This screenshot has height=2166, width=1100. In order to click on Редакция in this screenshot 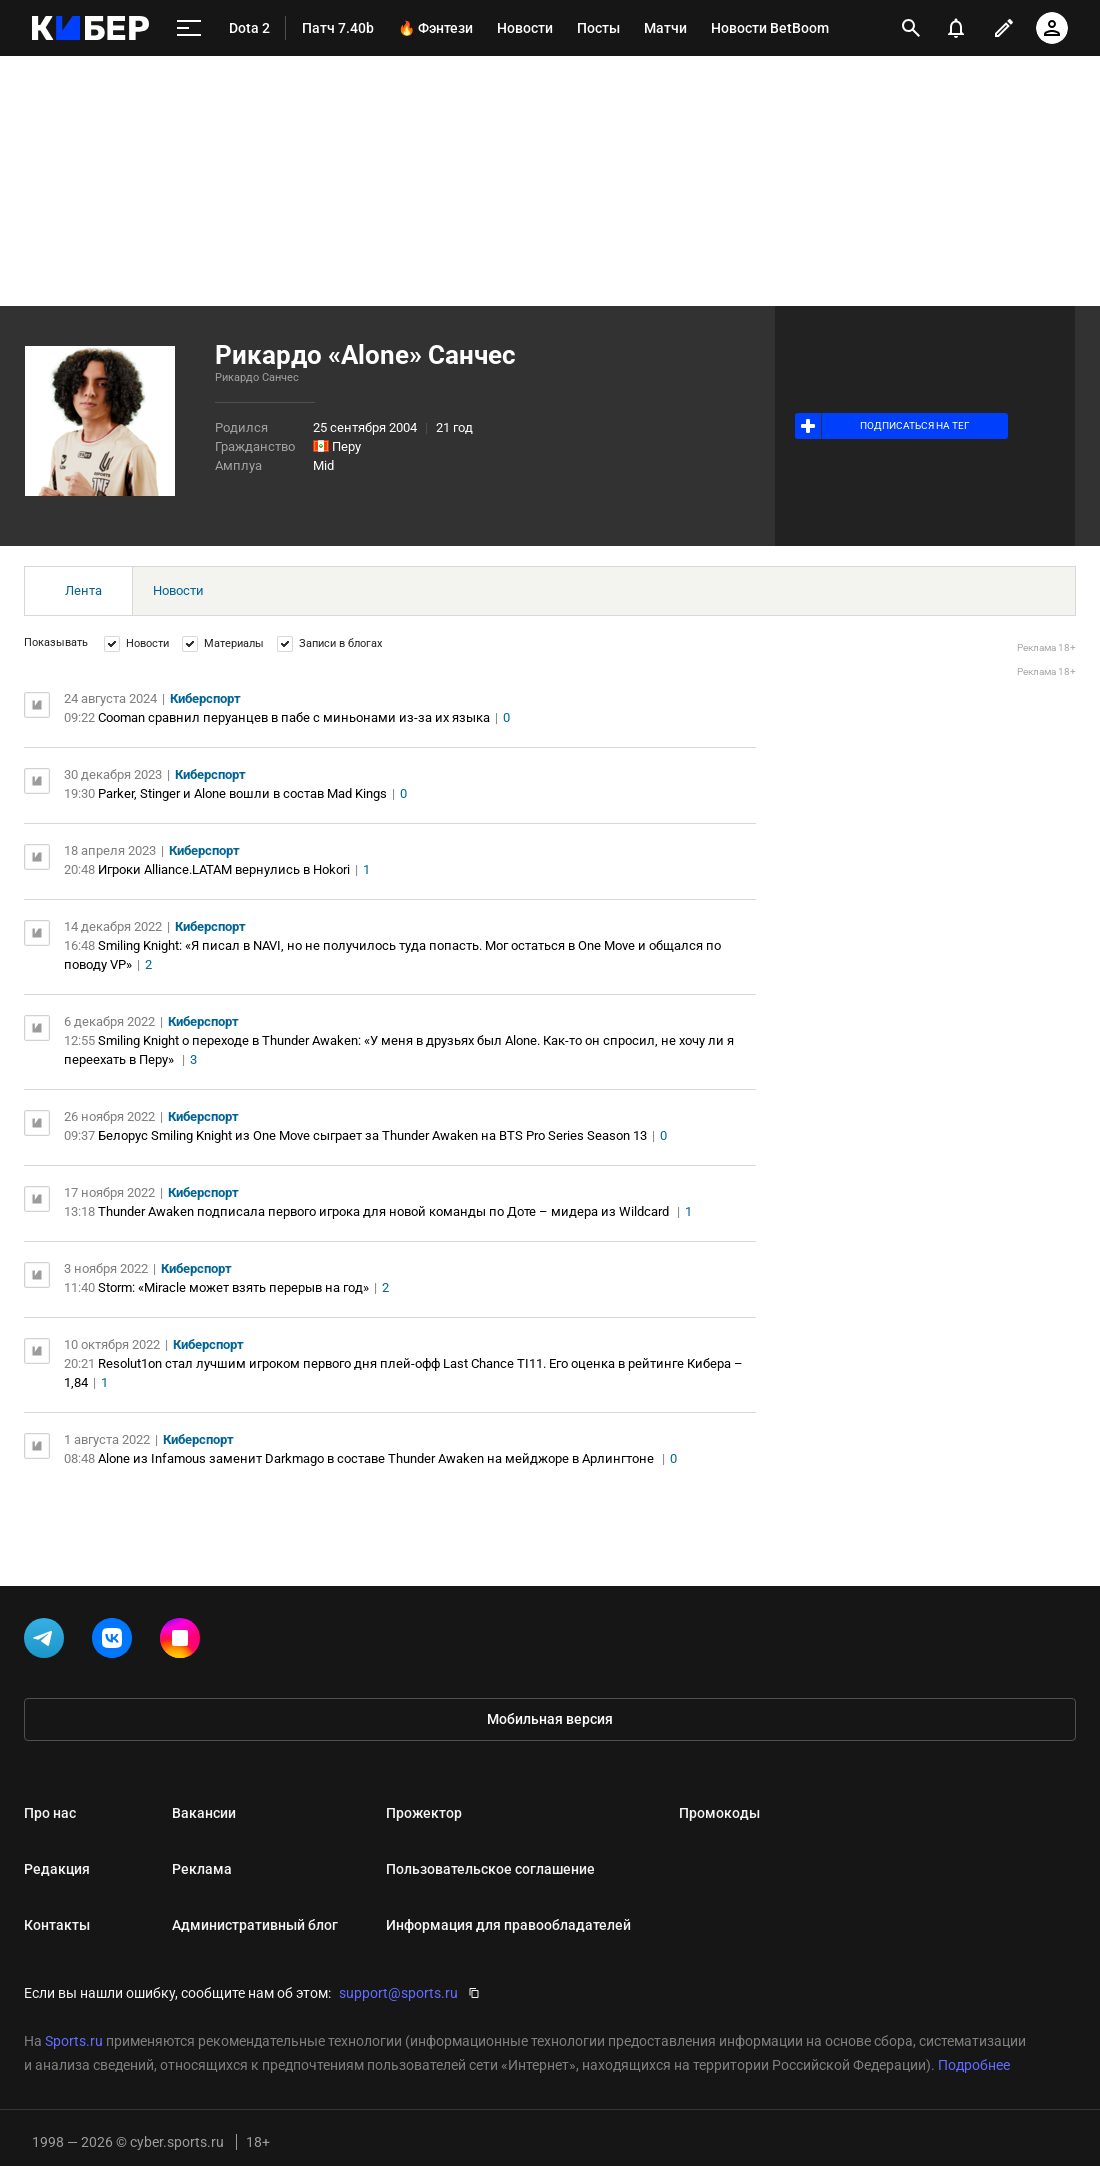, I will do `click(57, 1869)`.